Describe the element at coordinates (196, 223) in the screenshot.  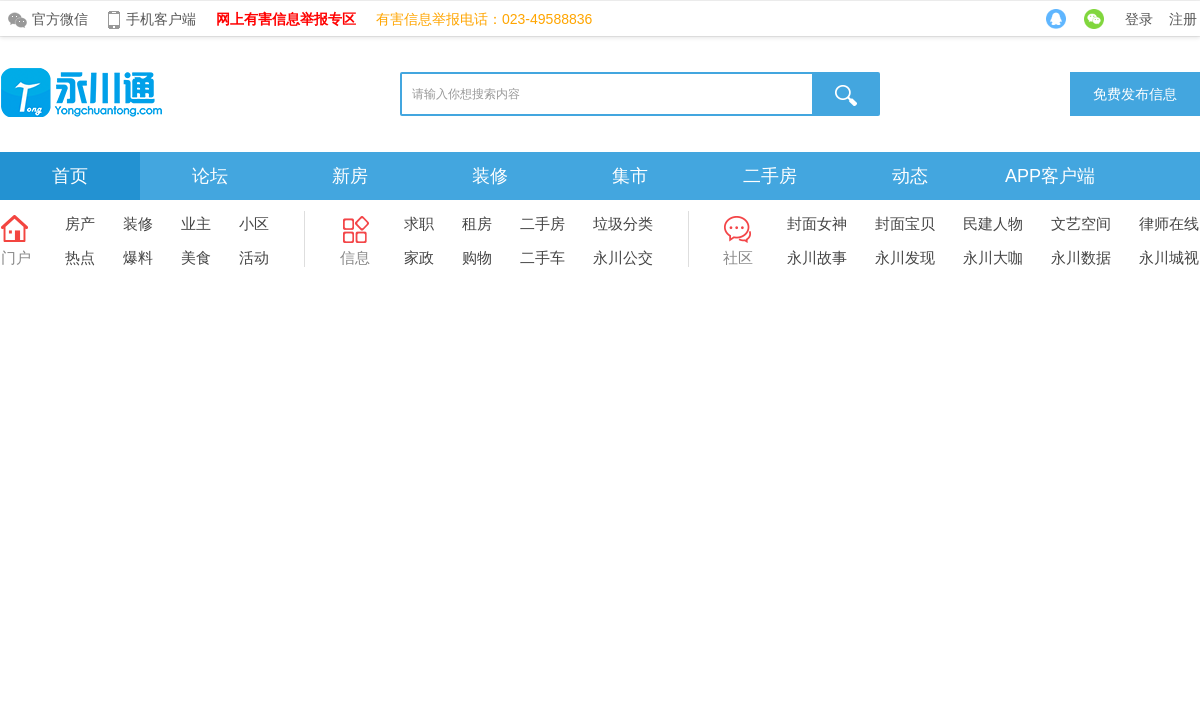
I see `业主` at that location.